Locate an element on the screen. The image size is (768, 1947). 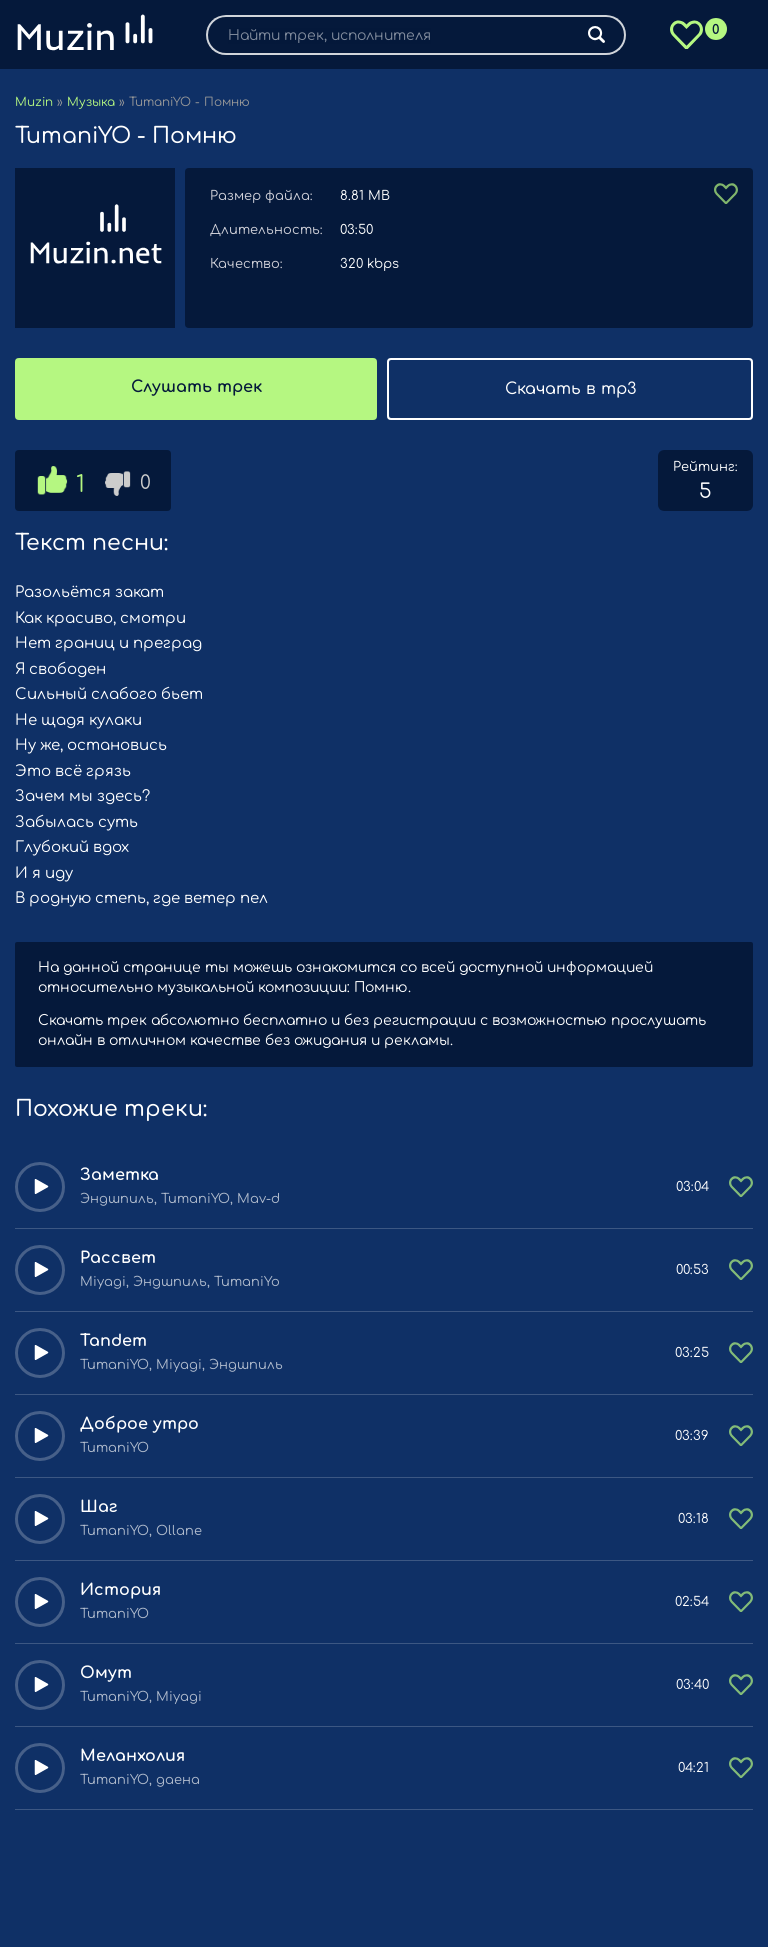
Рассвет is located at coordinates (118, 1258).